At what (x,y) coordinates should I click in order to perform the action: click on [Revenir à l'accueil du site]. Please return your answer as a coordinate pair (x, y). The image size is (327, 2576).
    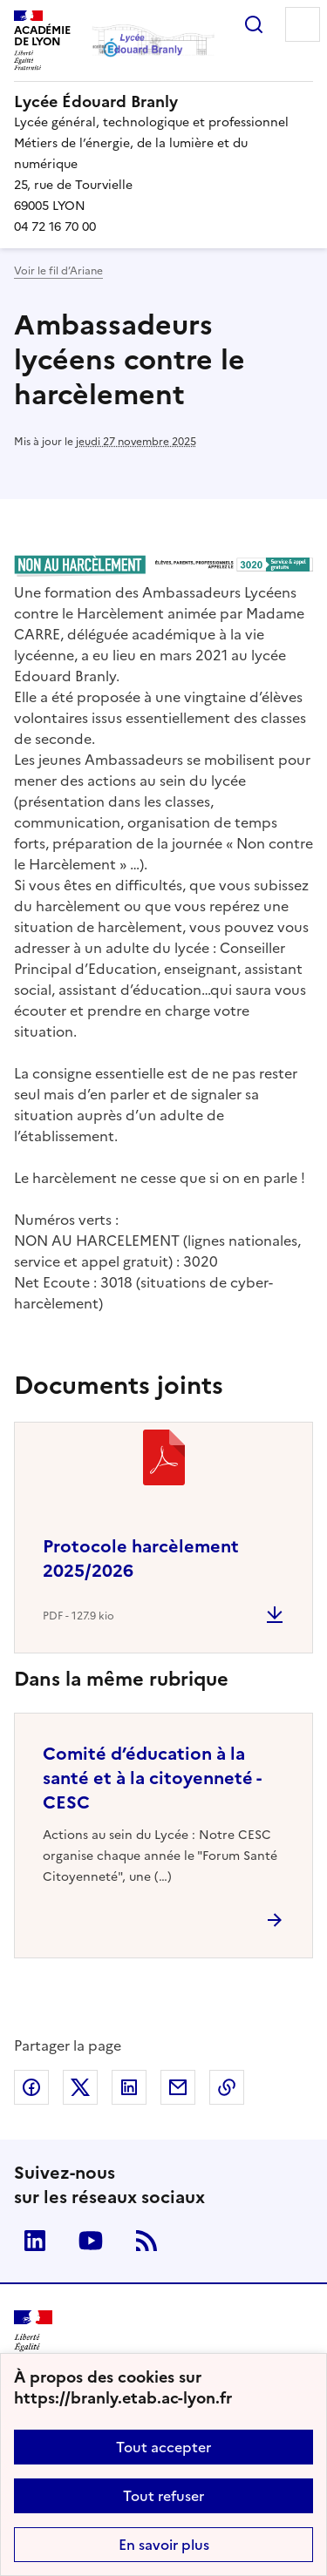
    Looking at the image, I should click on (33, 2335).